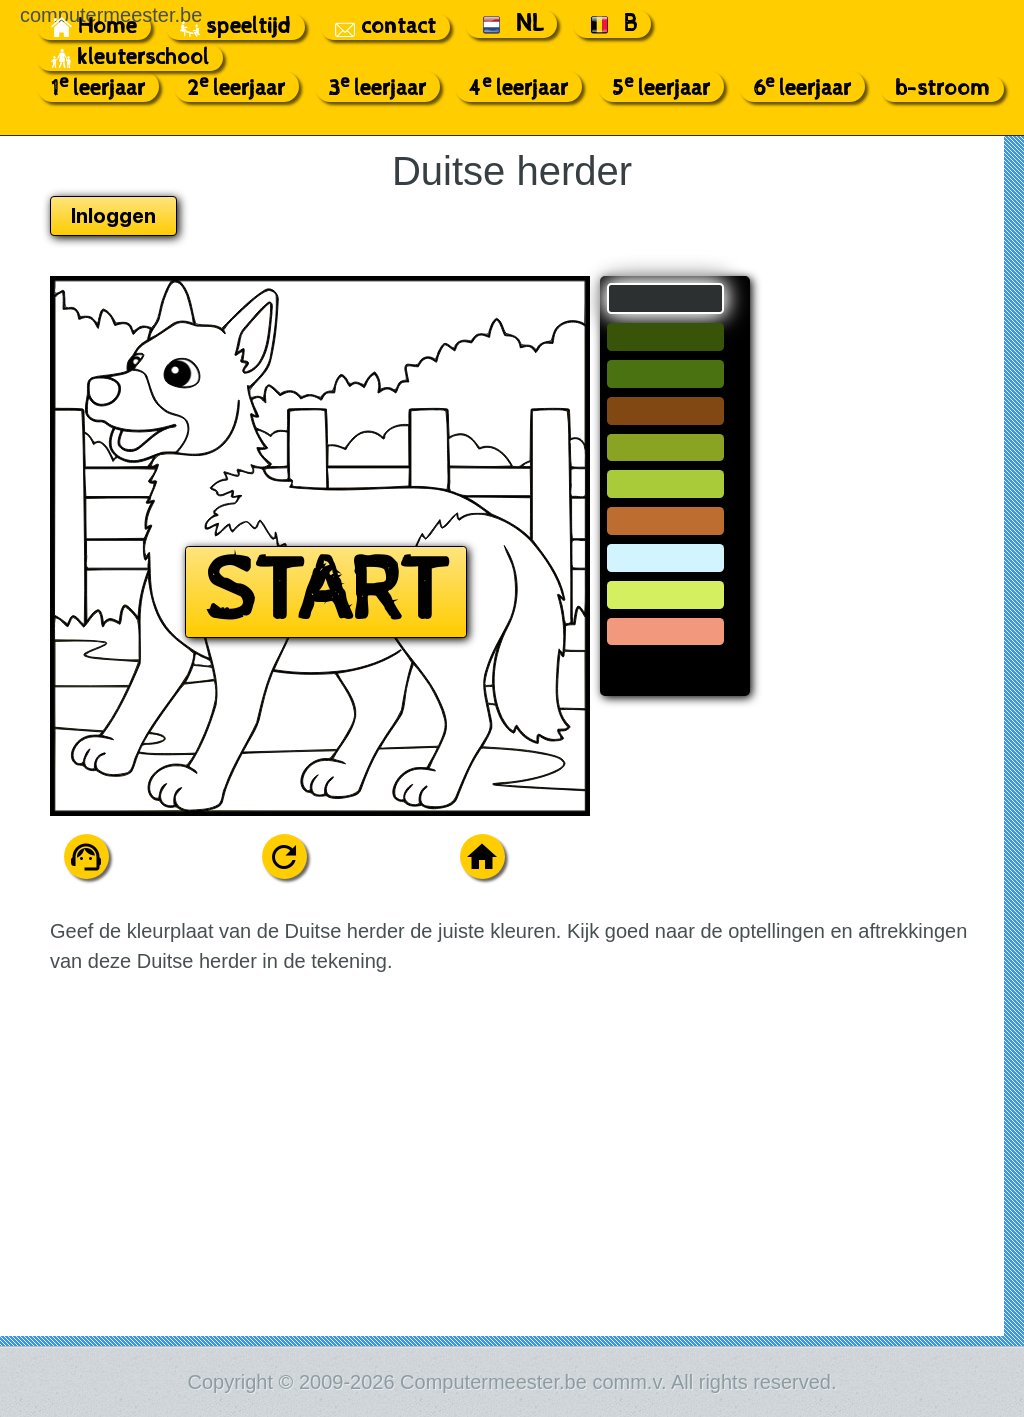 Image resolution: width=1024 pixels, height=1417 pixels. Describe the element at coordinates (326, 592) in the screenshot. I see `START` at that location.